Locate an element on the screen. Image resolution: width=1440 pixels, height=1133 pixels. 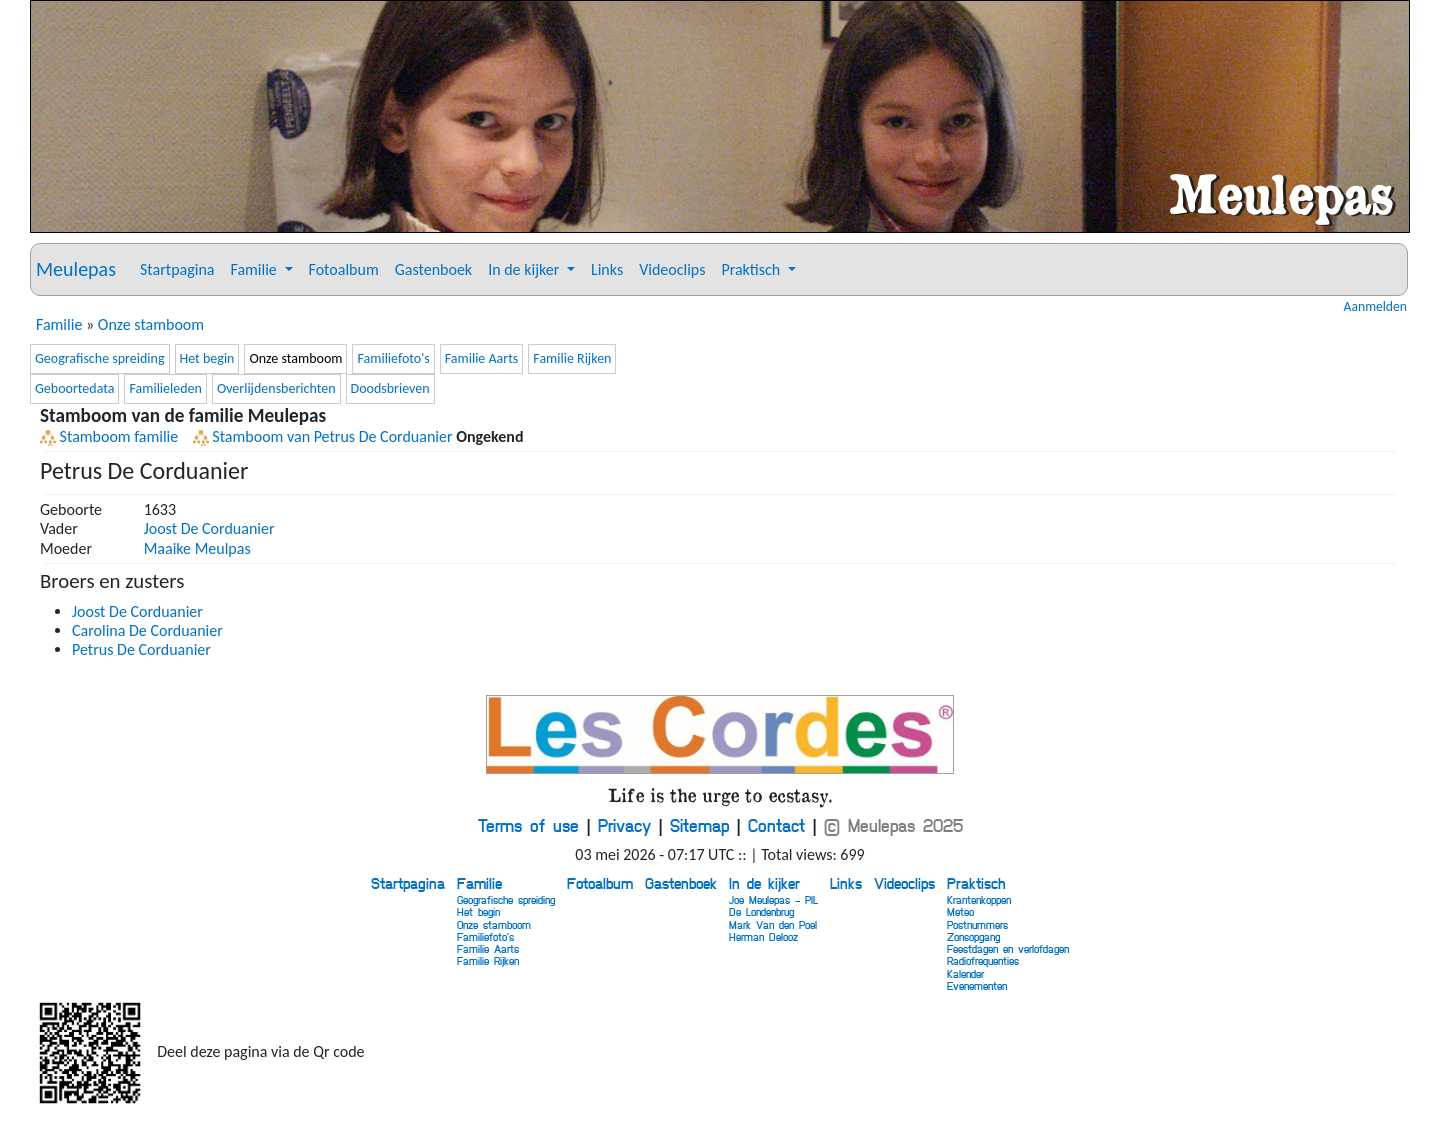
Kalender is located at coordinates (965, 973).